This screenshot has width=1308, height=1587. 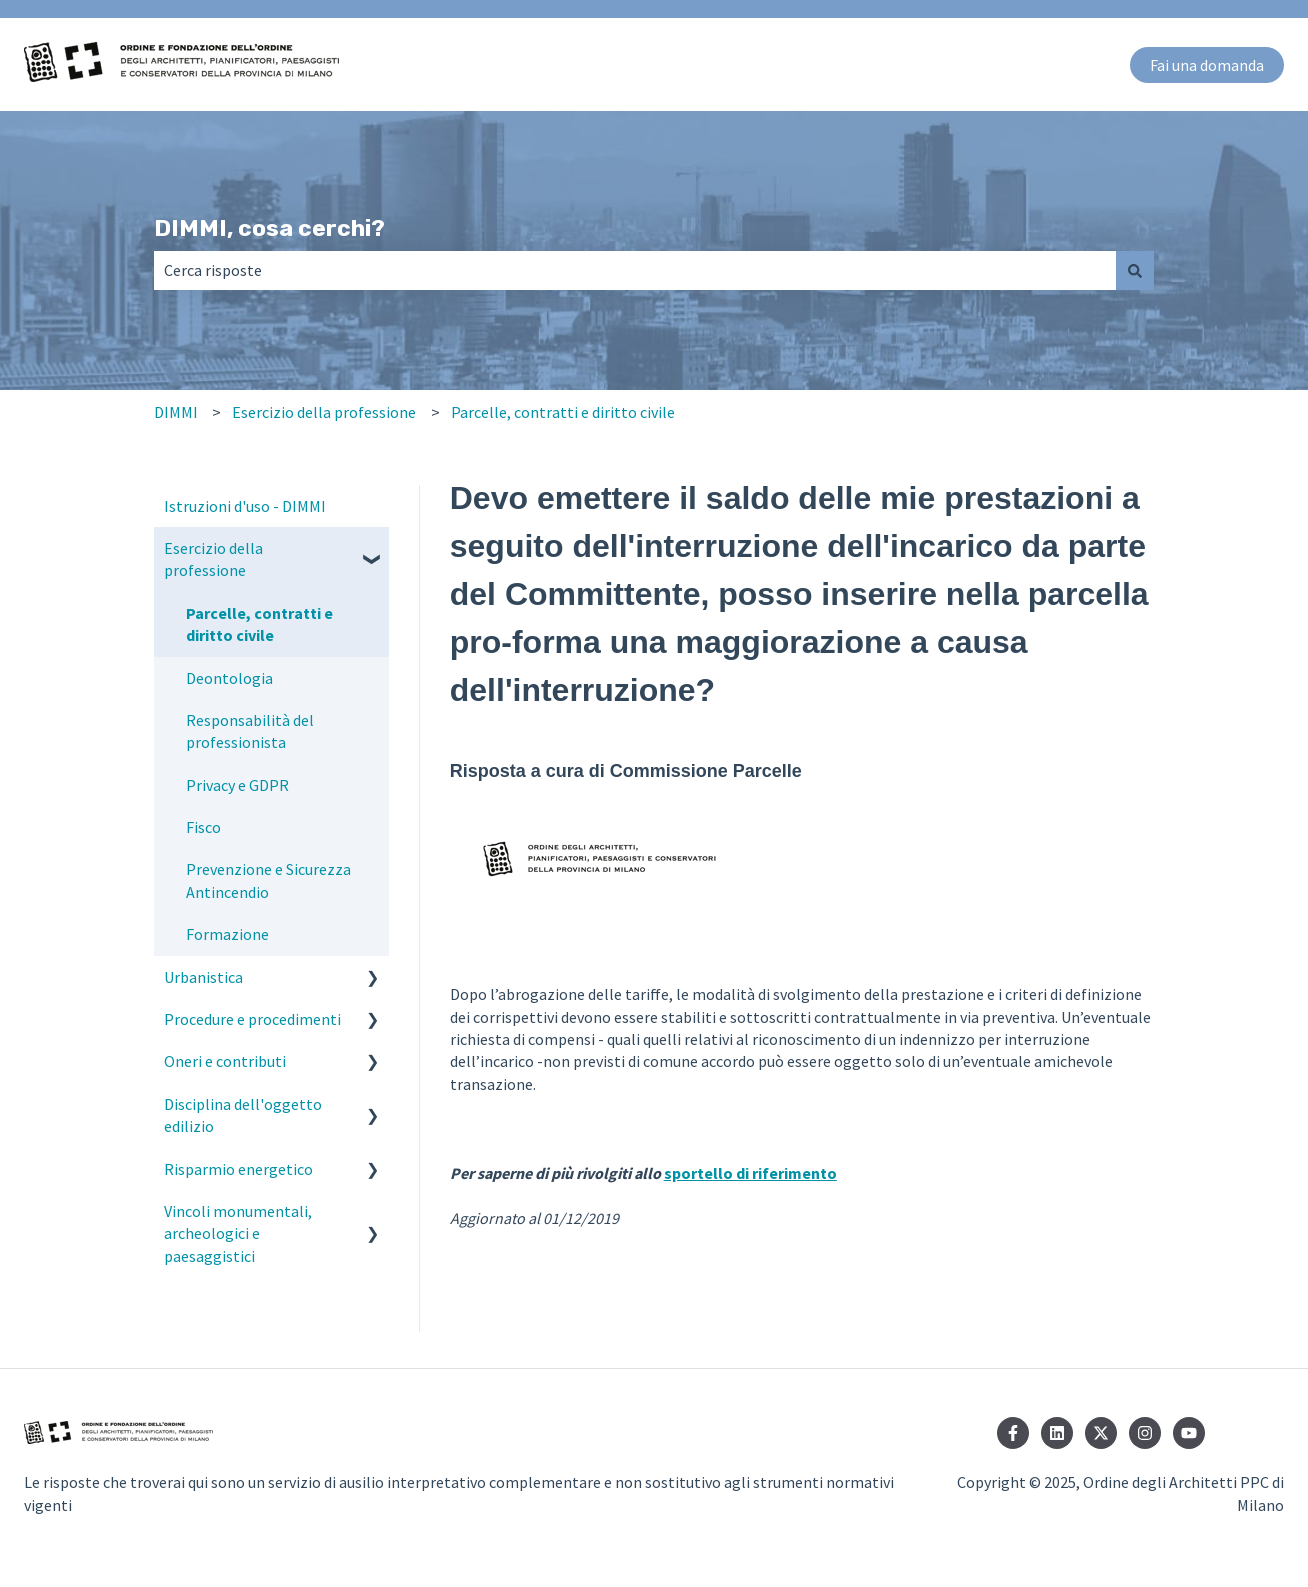 What do you see at coordinates (203, 977) in the screenshot?
I see `Urbanistica [menuitem]` at bounding box center [203, 977].